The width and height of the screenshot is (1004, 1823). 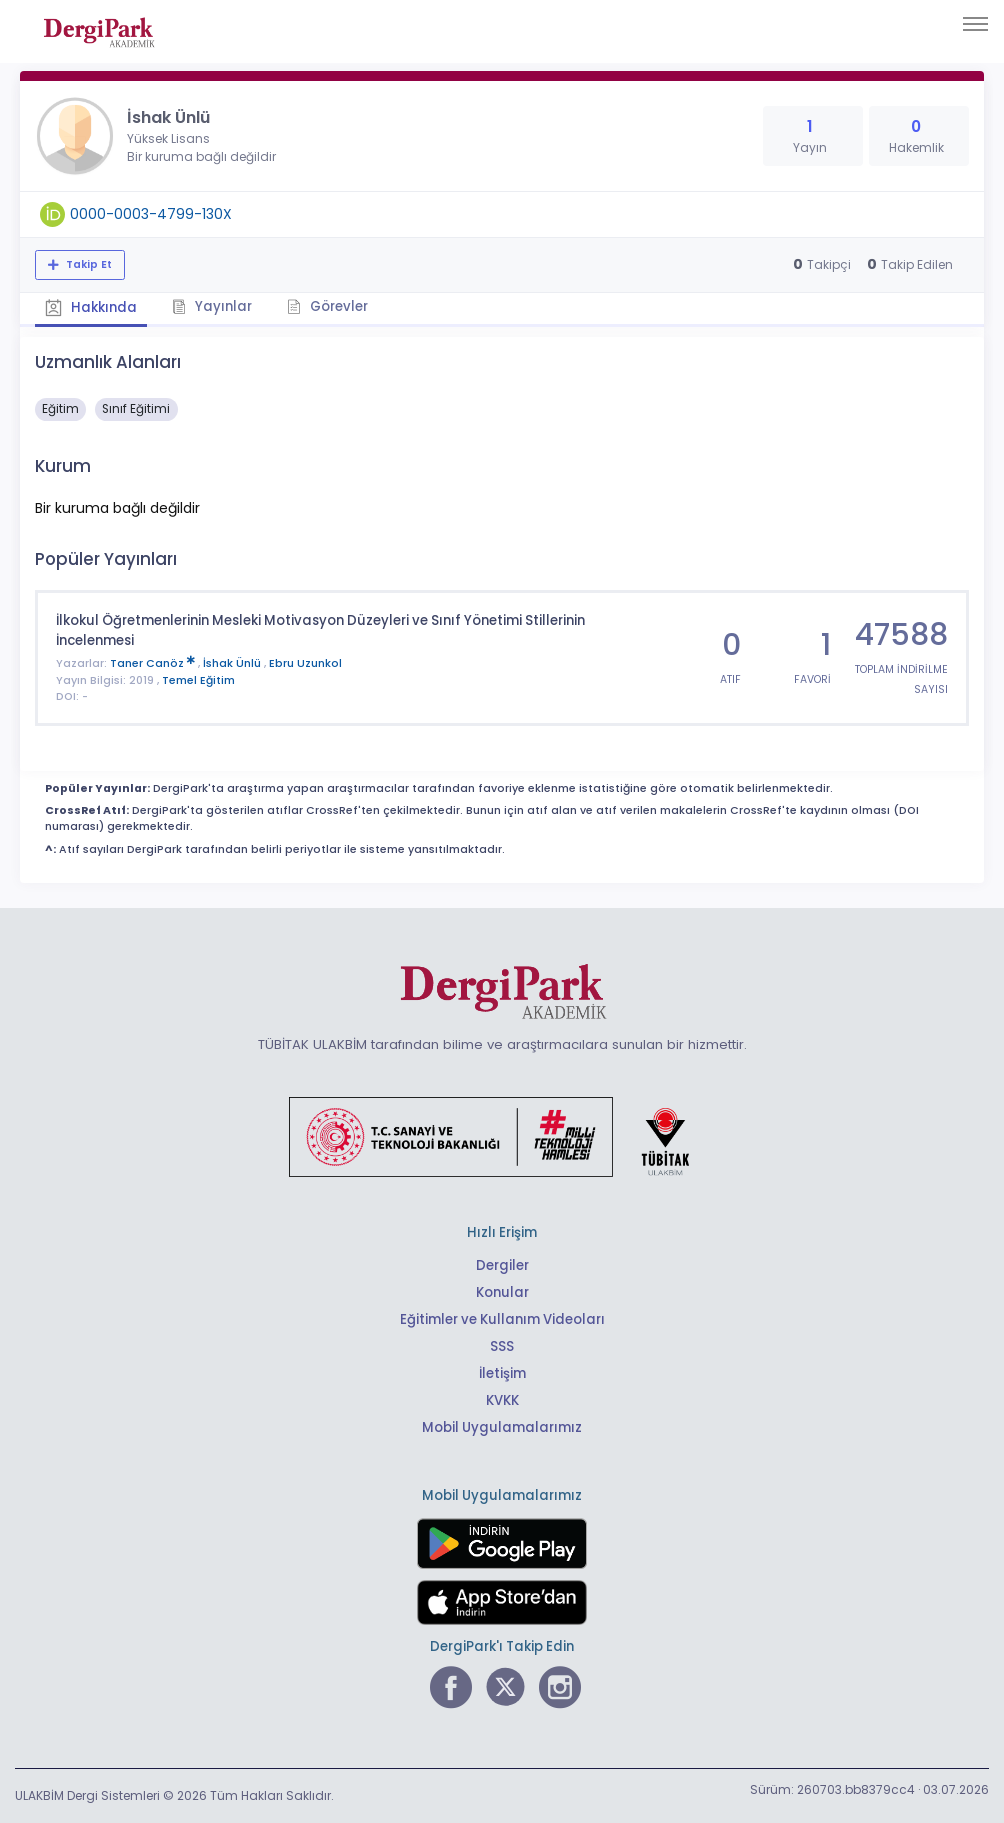 What do you see at coordinates (305, 663) in the screenshot?
I see `Ebru Uzunkol` at bounding box center [305, 663].